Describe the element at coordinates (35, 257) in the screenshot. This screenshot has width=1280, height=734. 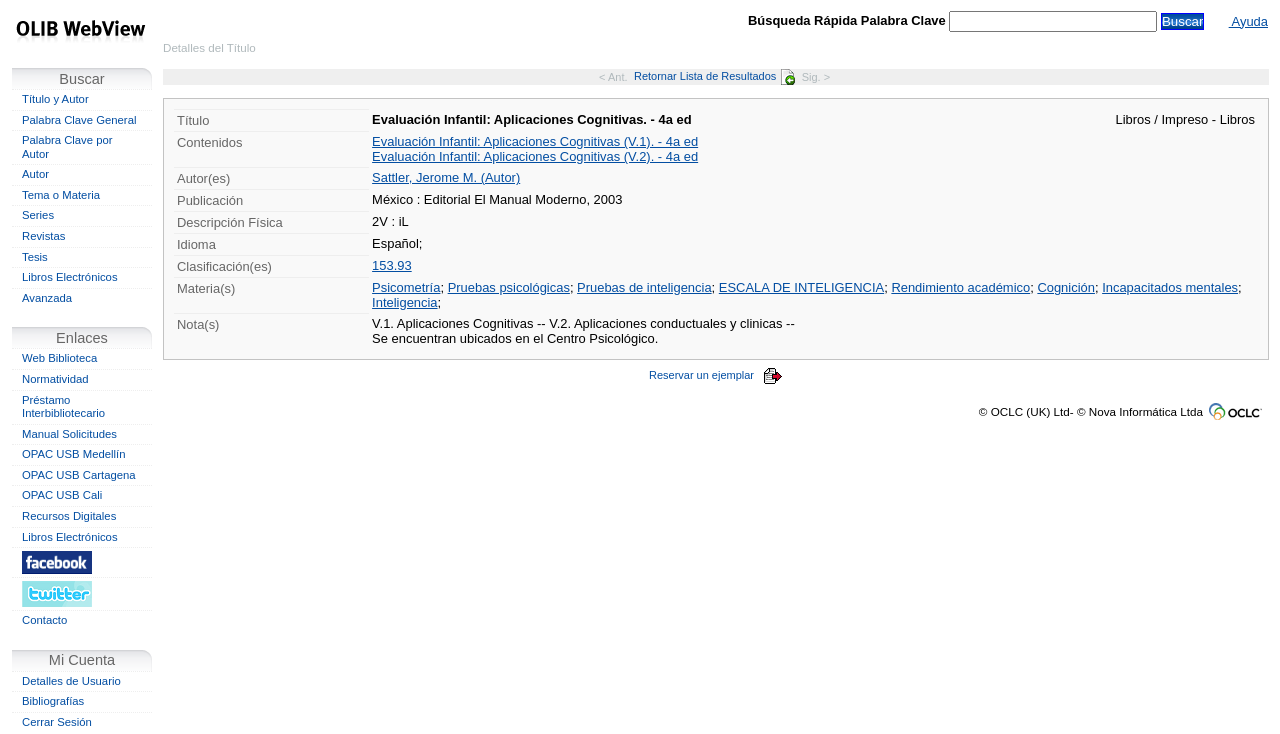
I see `Tesis` at that location.